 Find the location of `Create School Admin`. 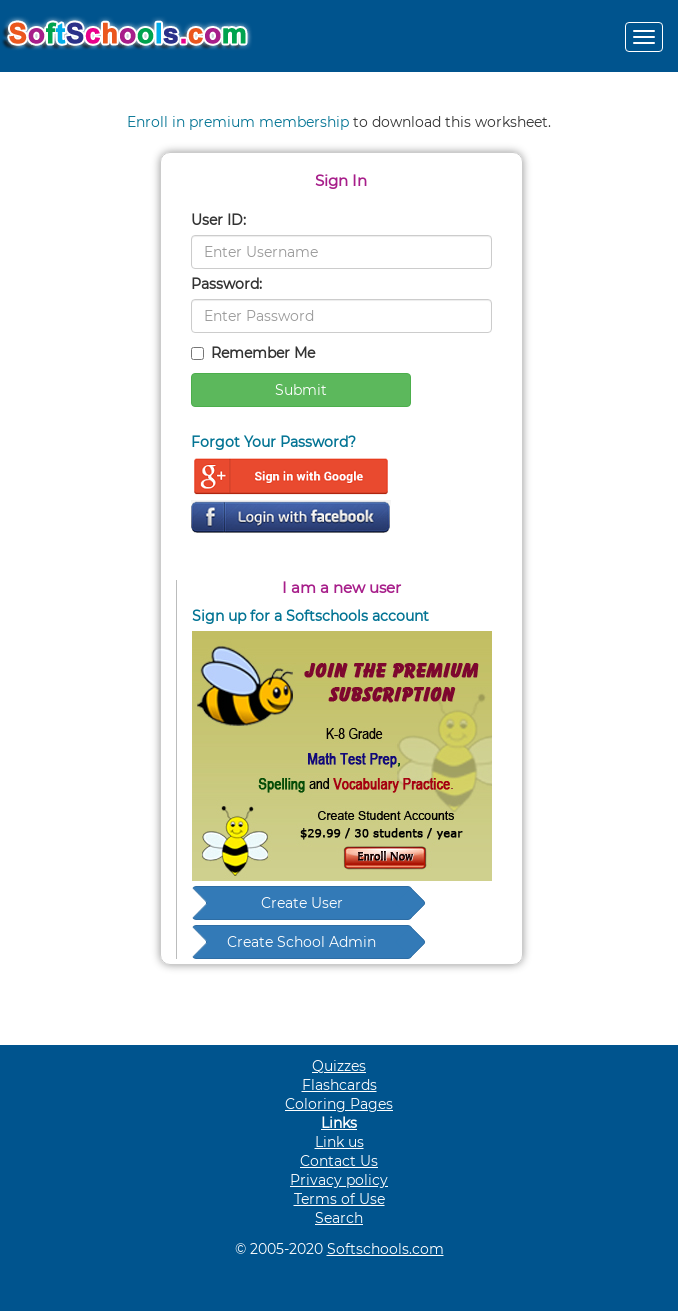

Create School Admin is located at coordinates (301, 942).